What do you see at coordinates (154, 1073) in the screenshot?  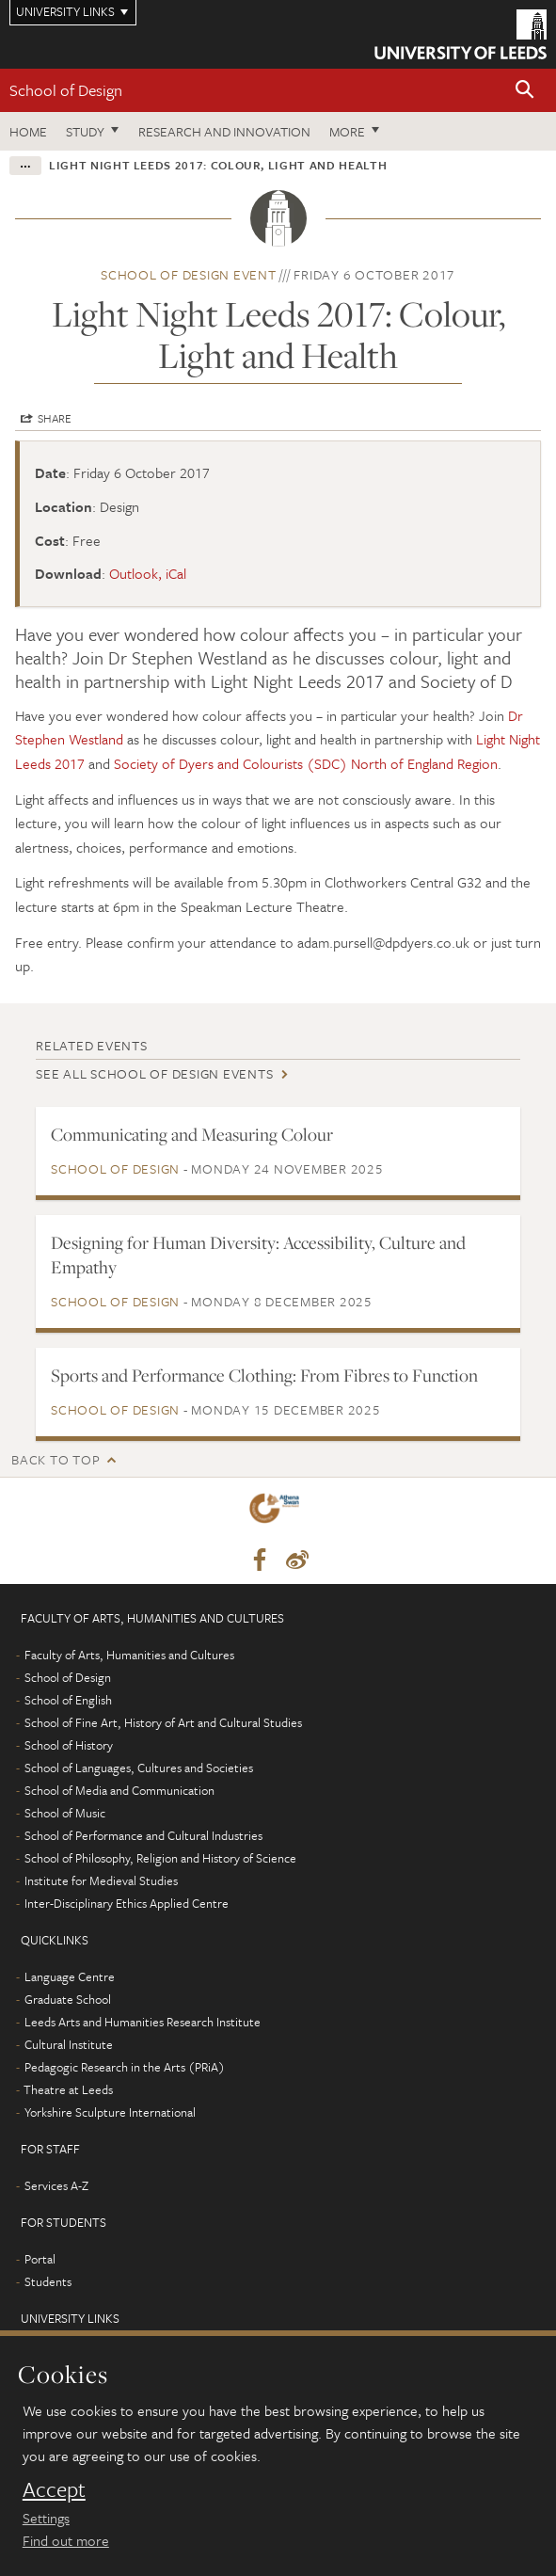 I see `See all School of Design events` at bounding box center [154, 1073].